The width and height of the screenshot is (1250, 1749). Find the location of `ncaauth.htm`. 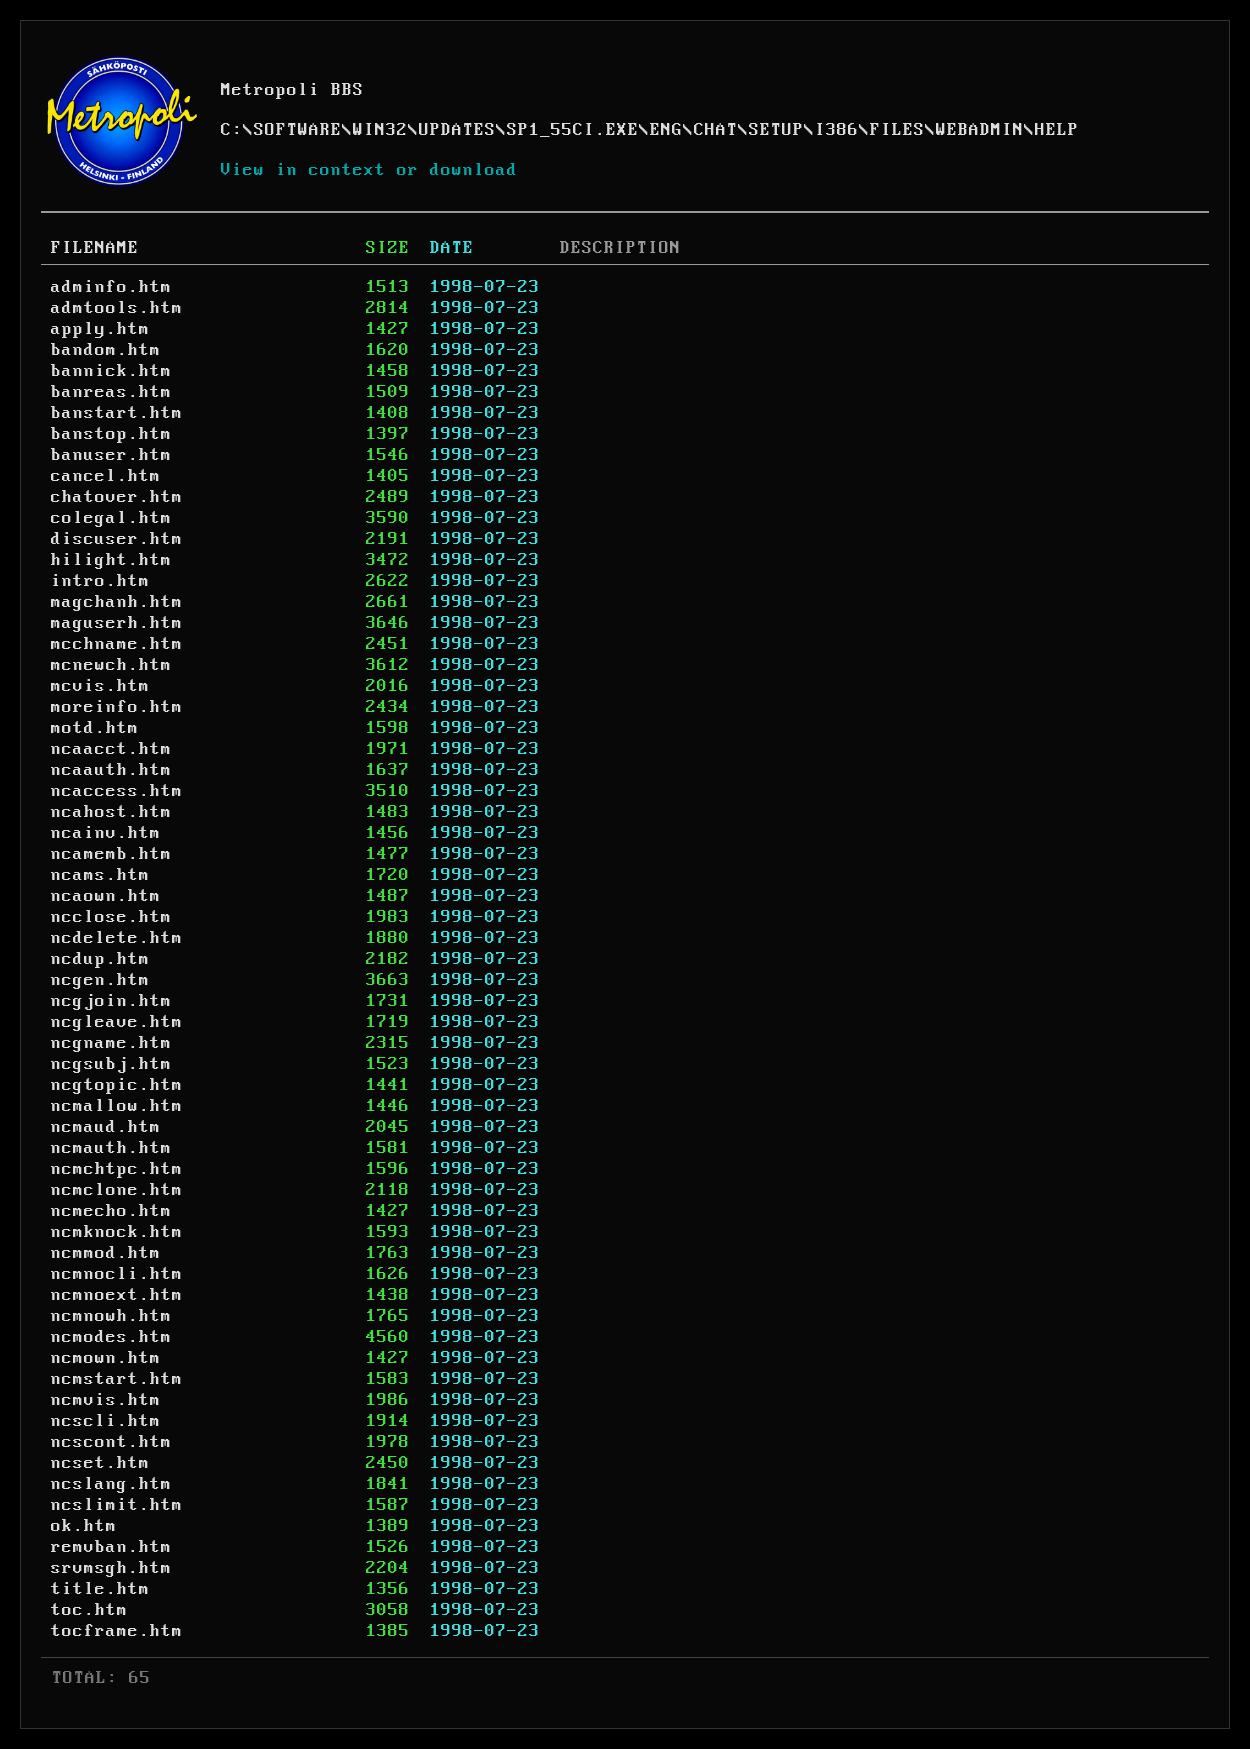

ncaauth.htm is located at coordinates (111, 770).